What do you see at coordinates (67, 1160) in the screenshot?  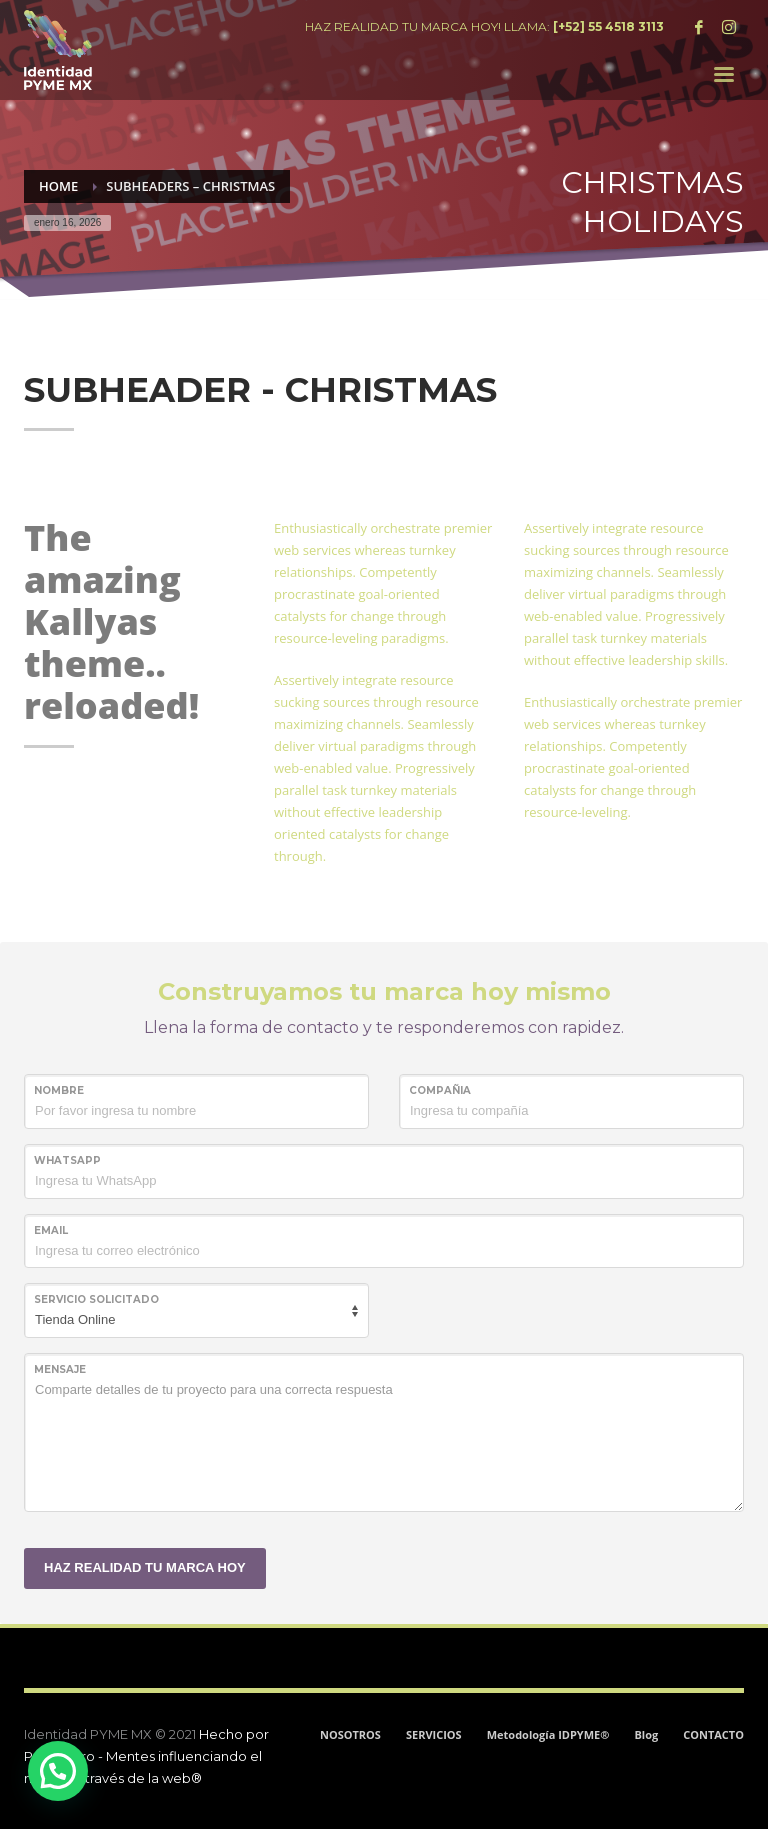 I see `WHATSAPP` at bounding box center [67, 1160].